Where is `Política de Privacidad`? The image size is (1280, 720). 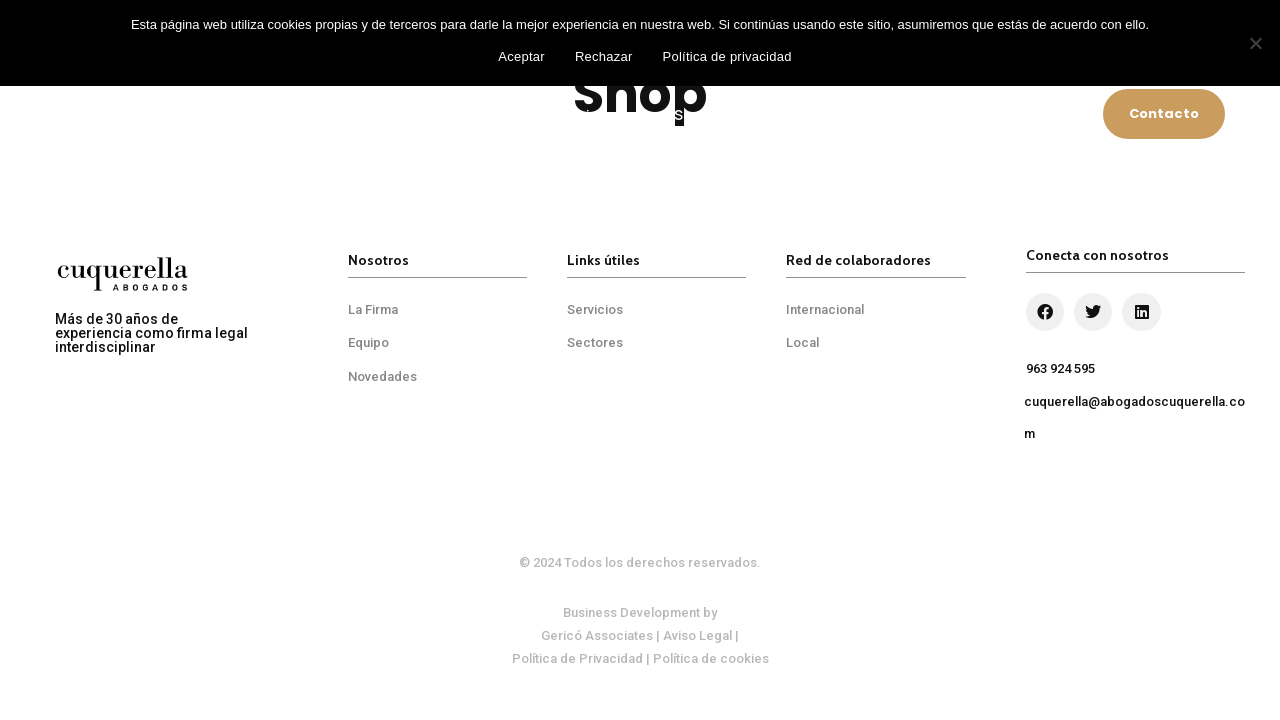
Política de Privacidad is located at coordinates (577, 658).